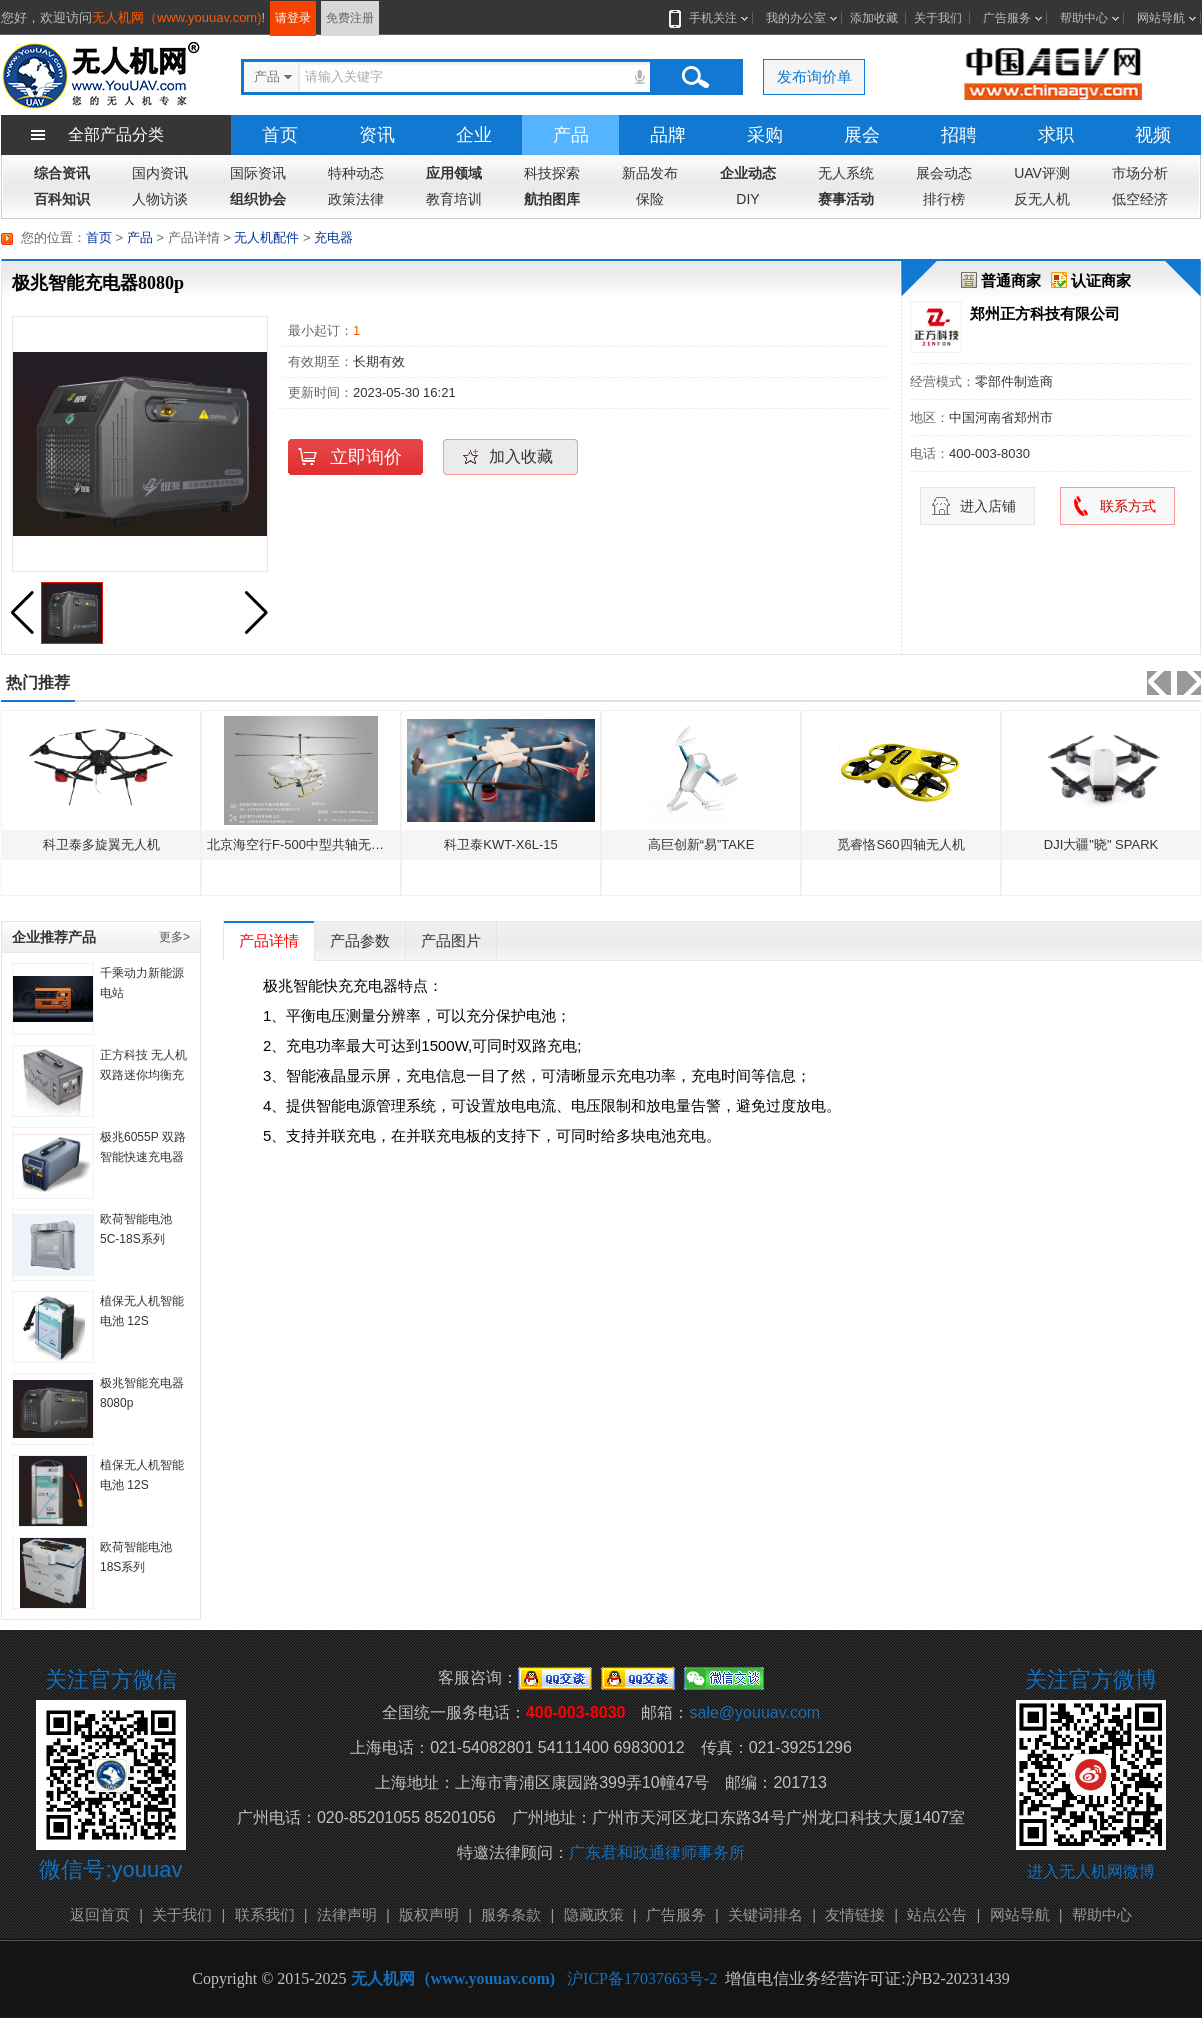 The height and width of the screenshot is (2018, 1202). What do you see at coordinates (347, 1914) in the screenshot?
I see `法律声明` at bounding box center [347, 1914].